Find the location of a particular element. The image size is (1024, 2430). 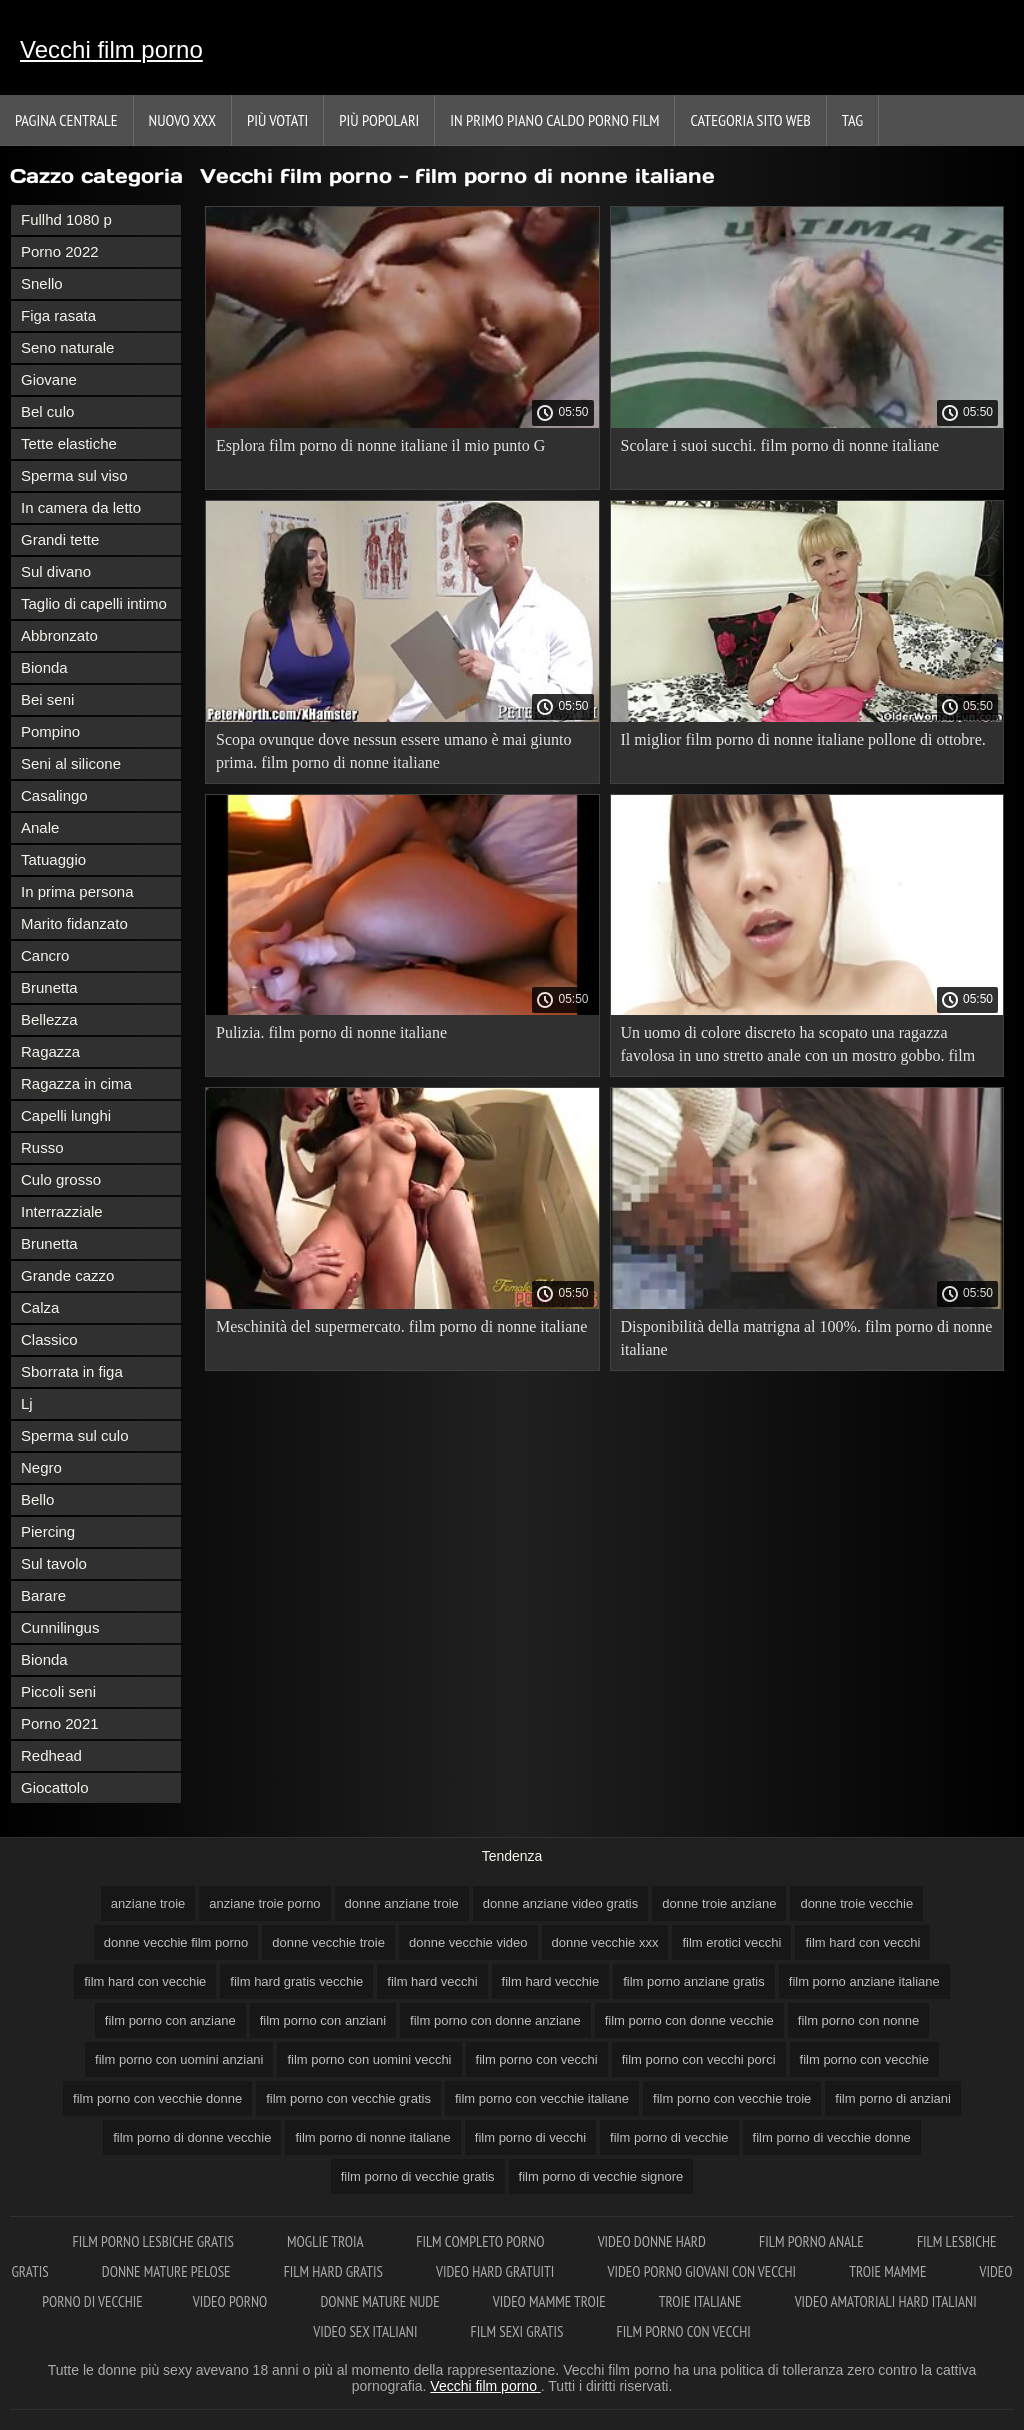

Seni al silicone is located at coordinates (71, 763).